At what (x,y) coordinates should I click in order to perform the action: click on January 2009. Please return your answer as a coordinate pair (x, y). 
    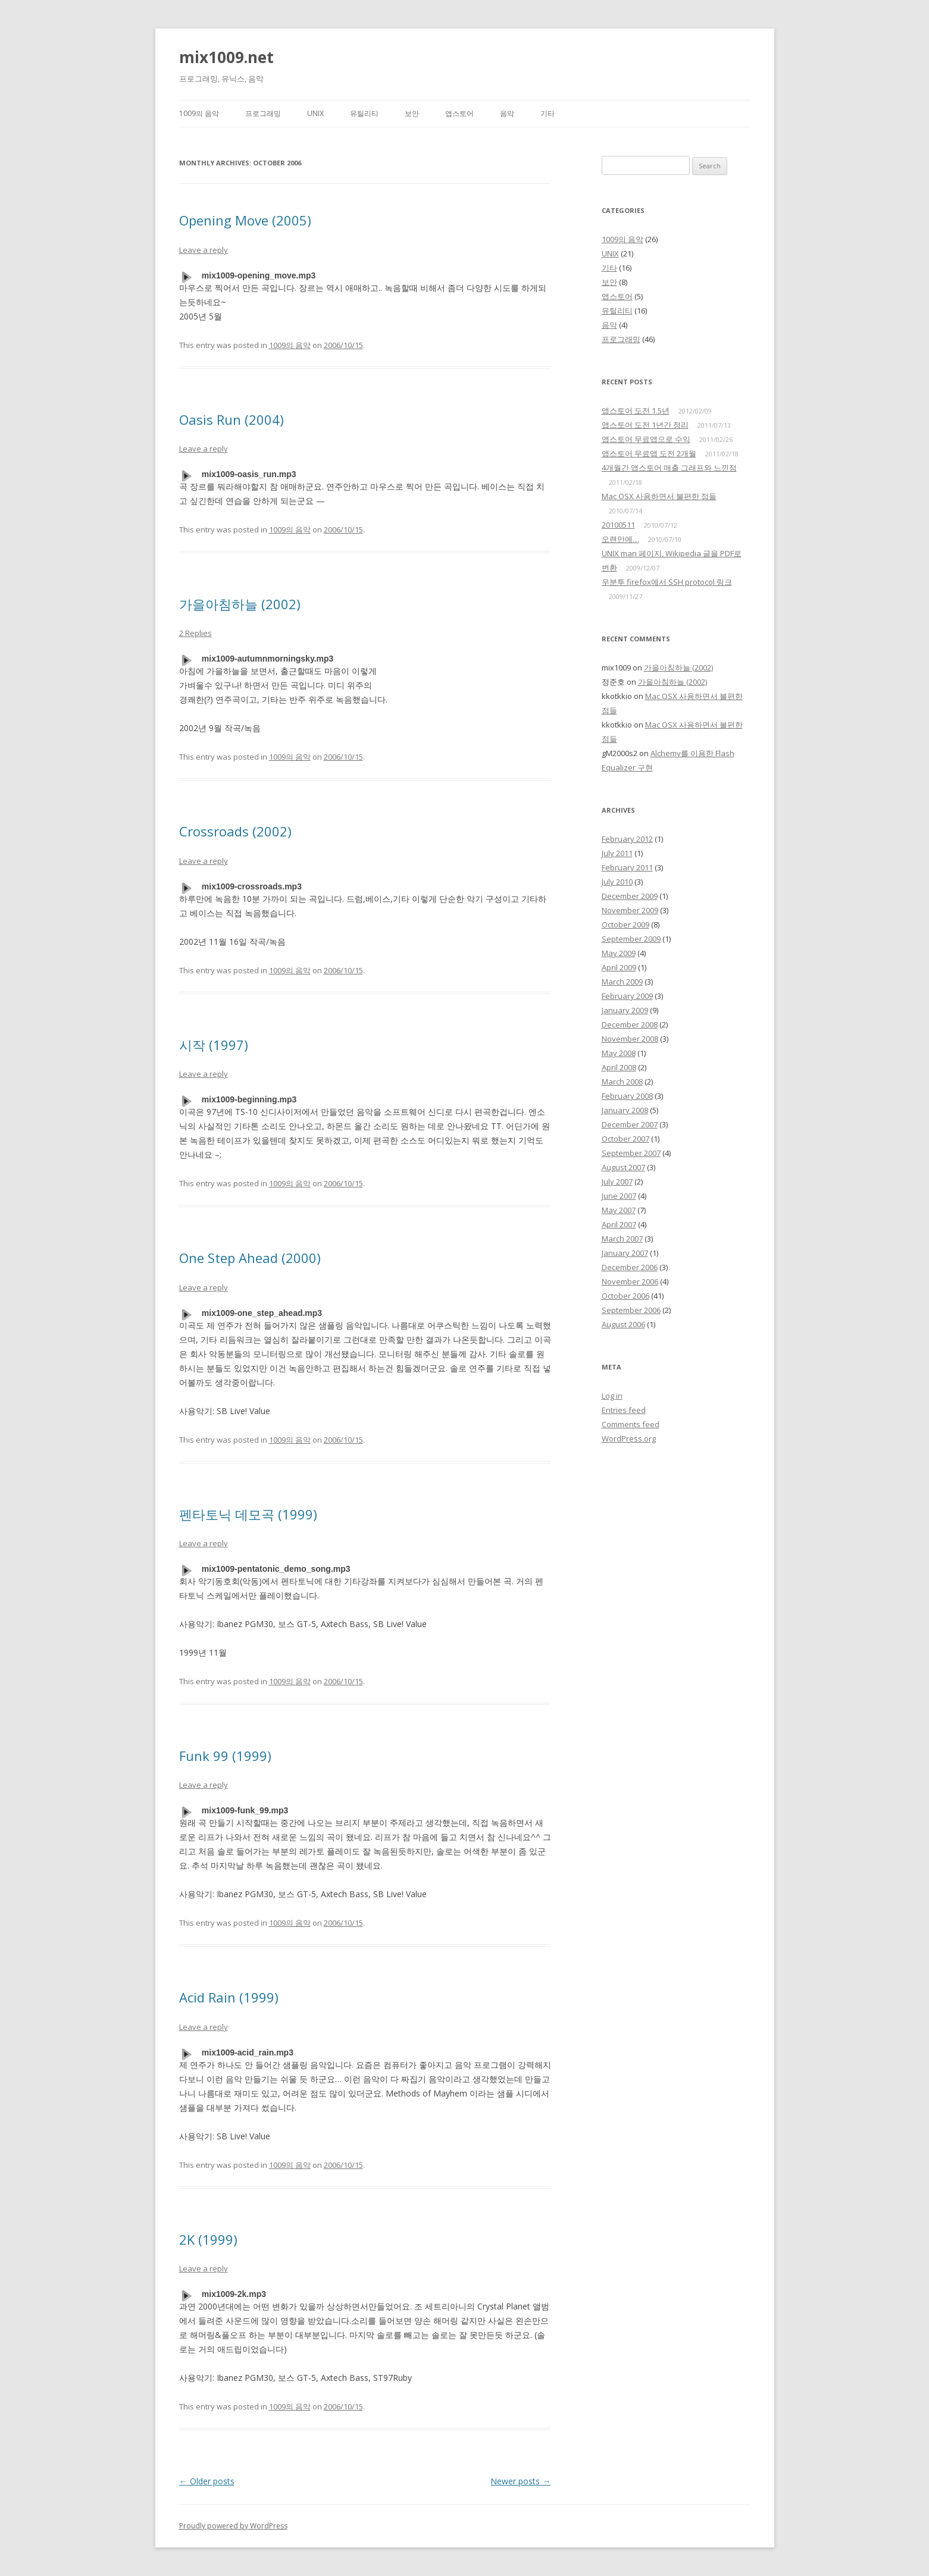
    Looking at the image, I should click on (625, 1010).